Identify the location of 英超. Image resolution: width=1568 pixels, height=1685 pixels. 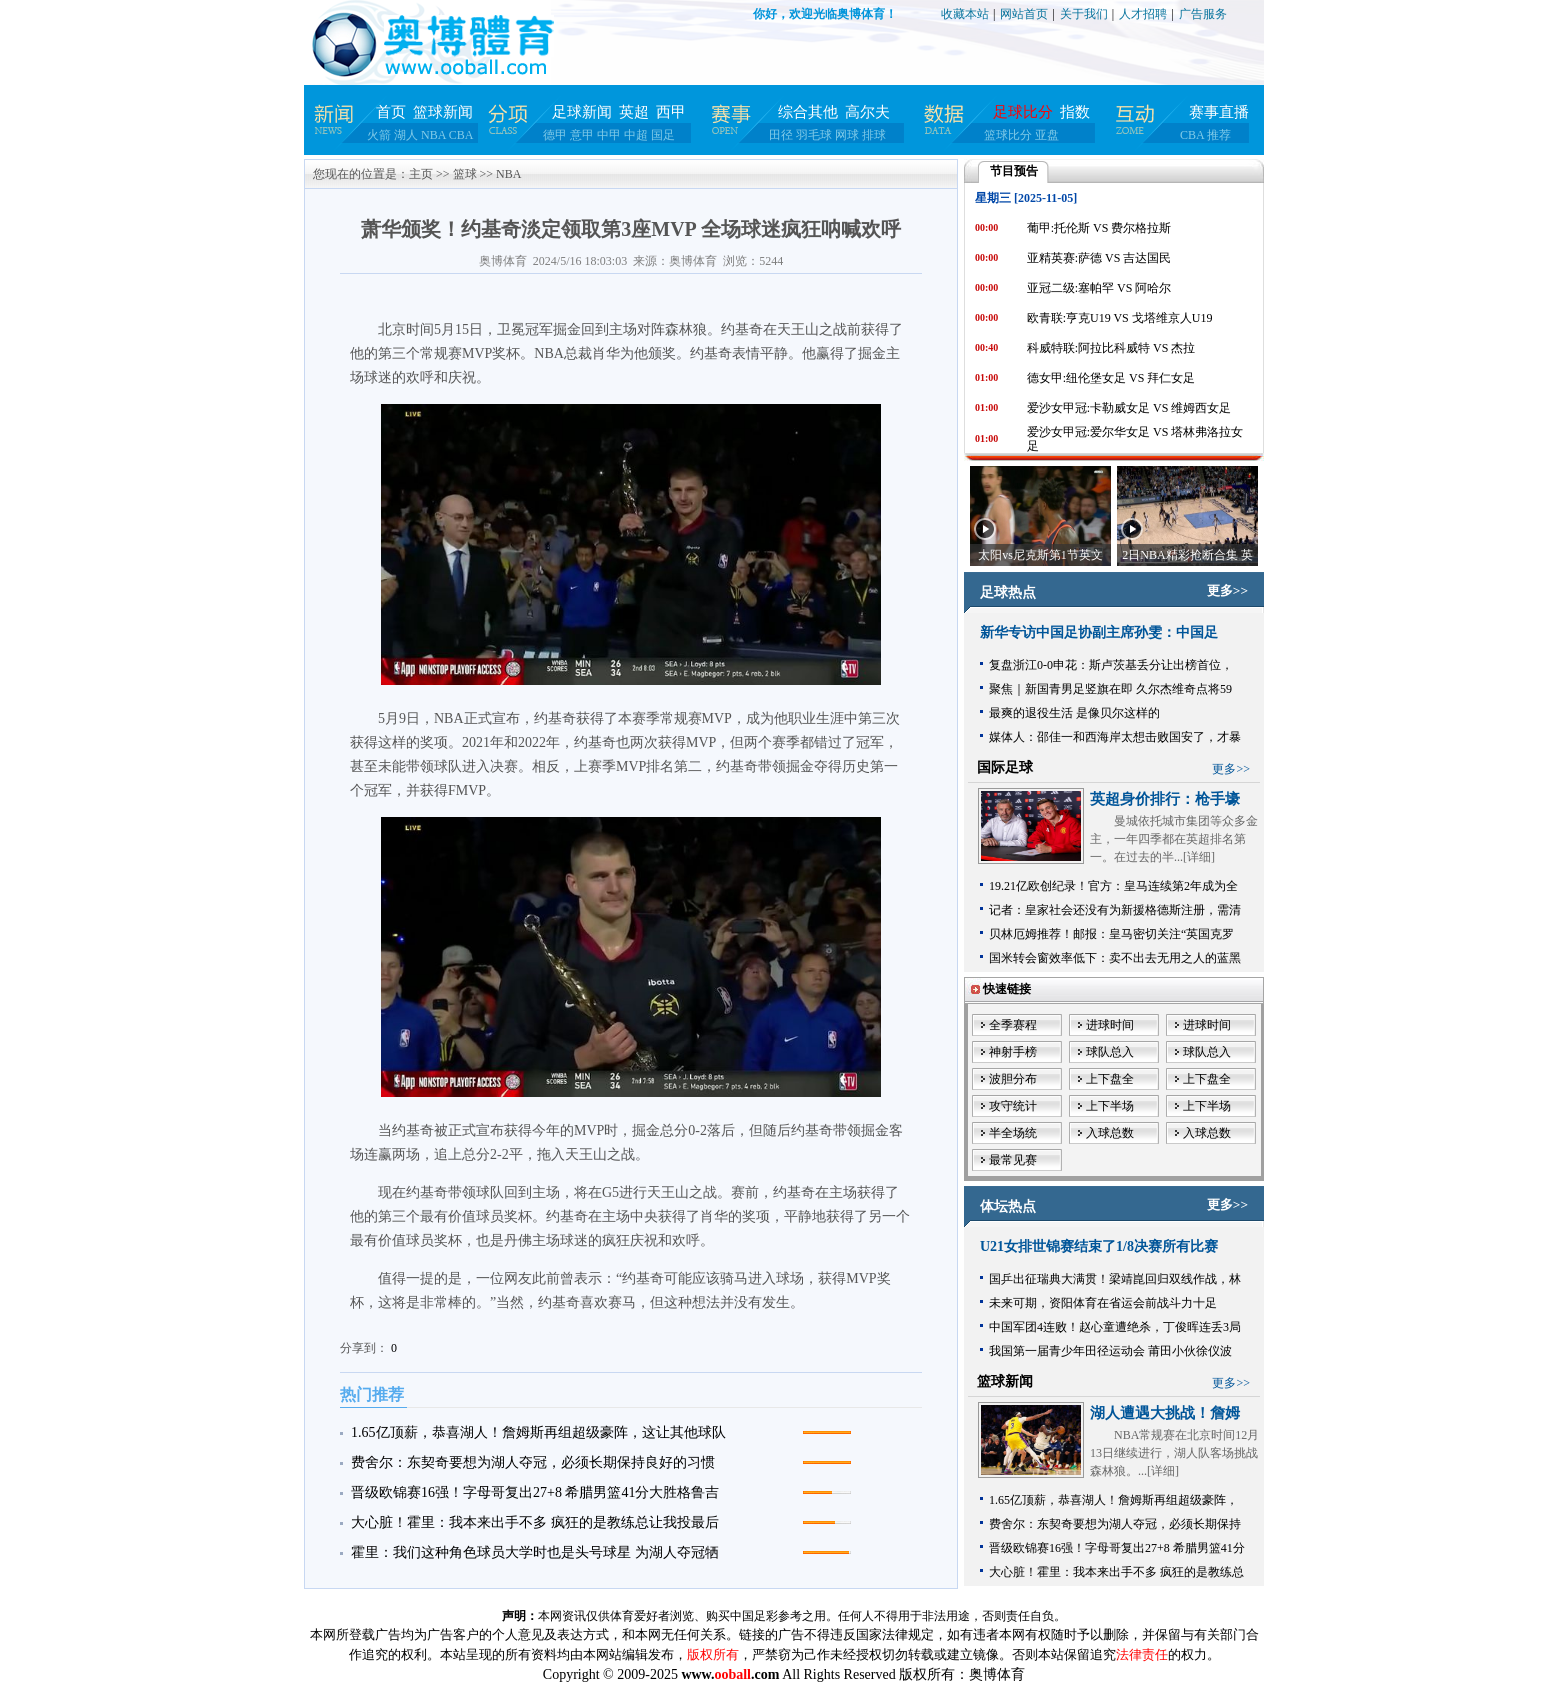
(634, 112).